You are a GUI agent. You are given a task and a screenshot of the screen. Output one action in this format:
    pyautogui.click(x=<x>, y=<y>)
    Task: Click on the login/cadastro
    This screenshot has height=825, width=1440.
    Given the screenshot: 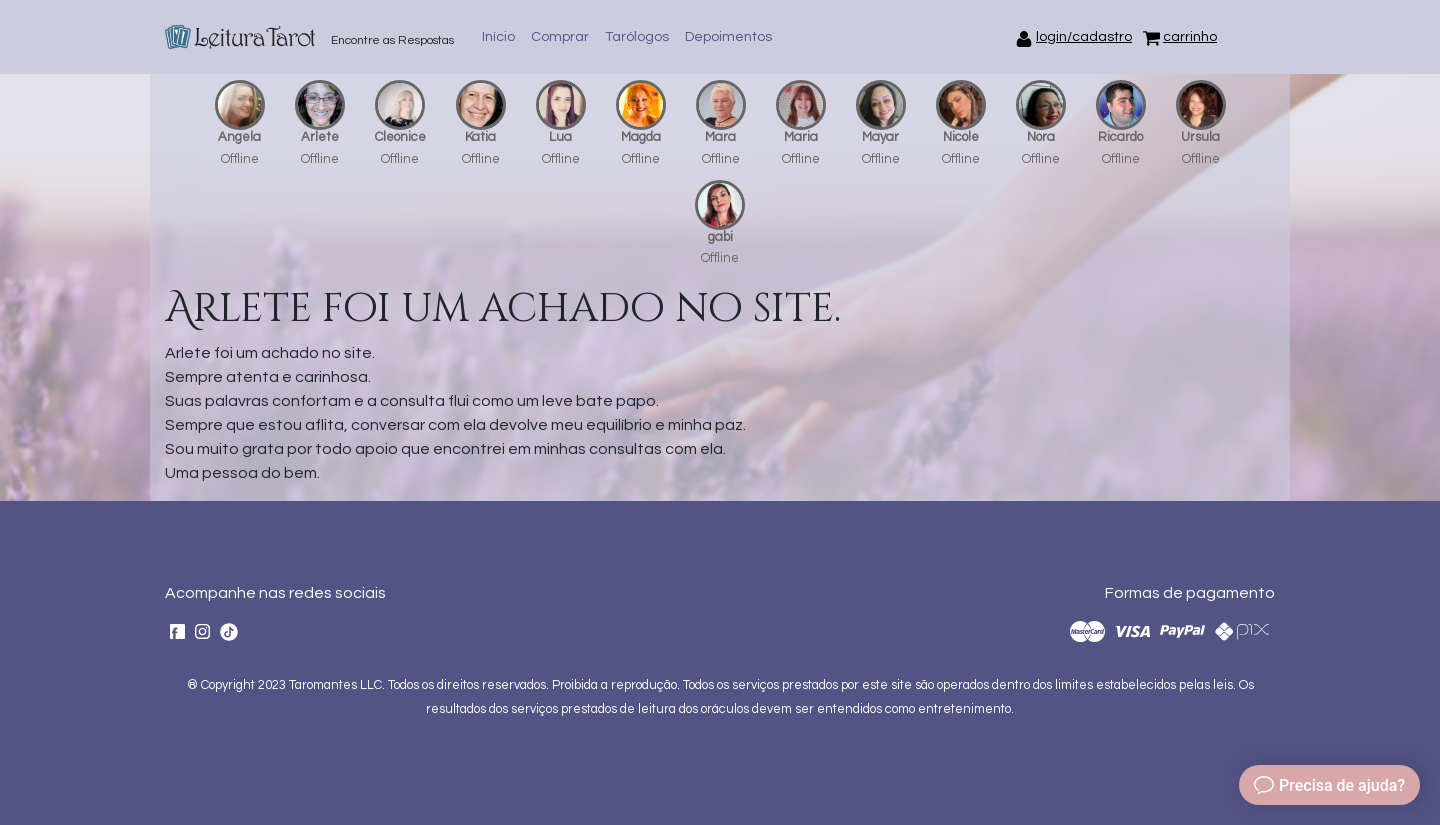 What is the action you would take?
    pyautogui.click(x=1084, y=37)
    